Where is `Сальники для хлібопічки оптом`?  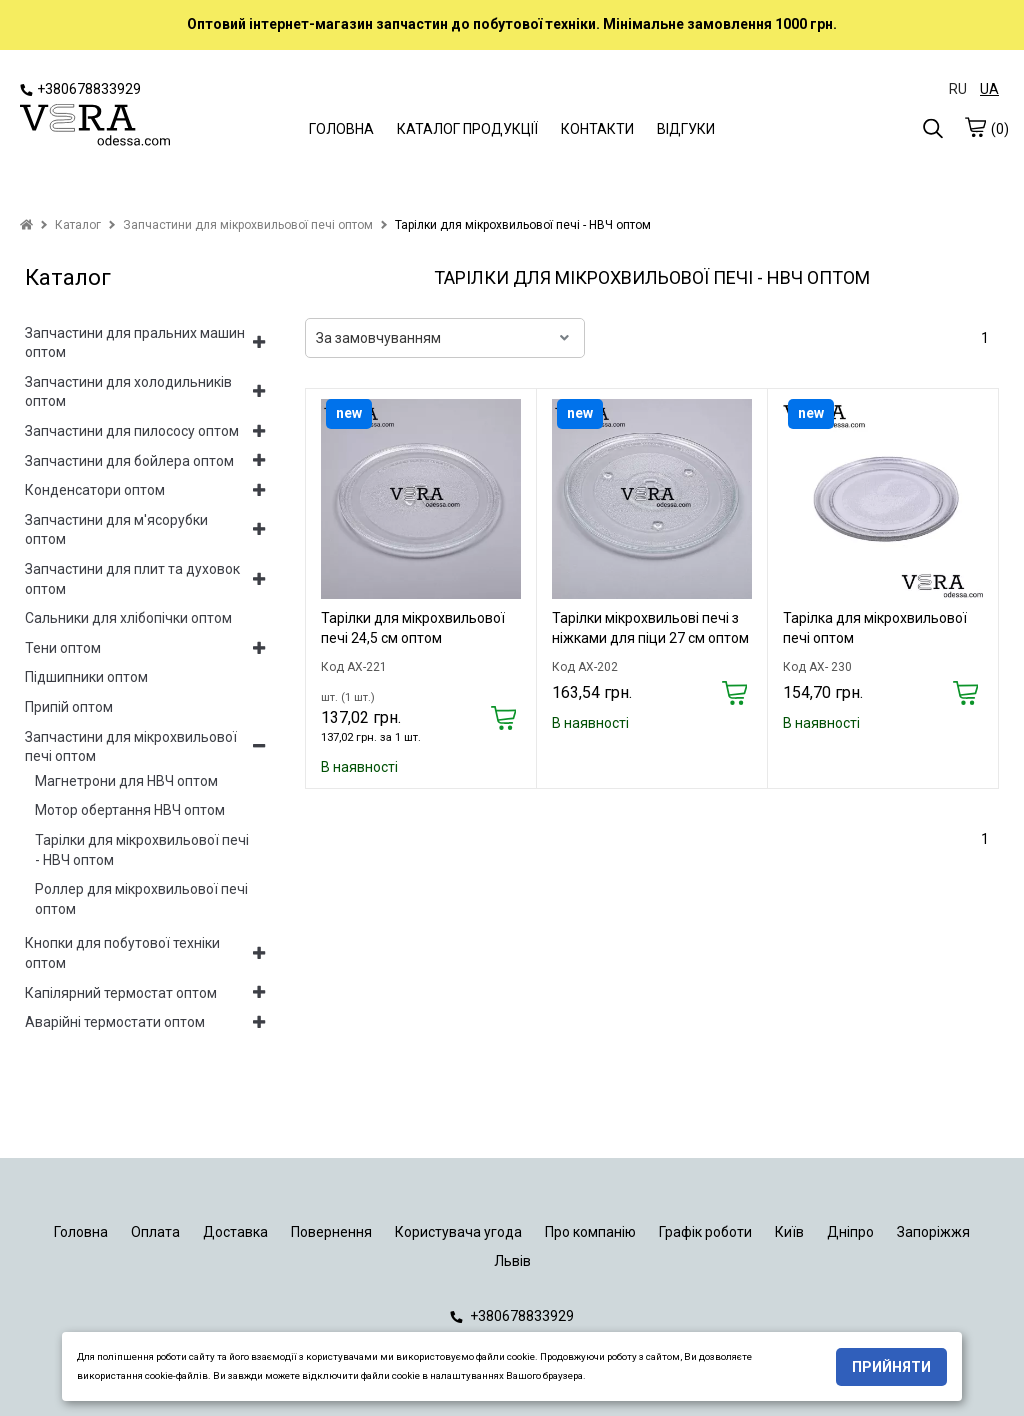
Сальники для хлібопічки оптом is located at coordinates (128, 618).